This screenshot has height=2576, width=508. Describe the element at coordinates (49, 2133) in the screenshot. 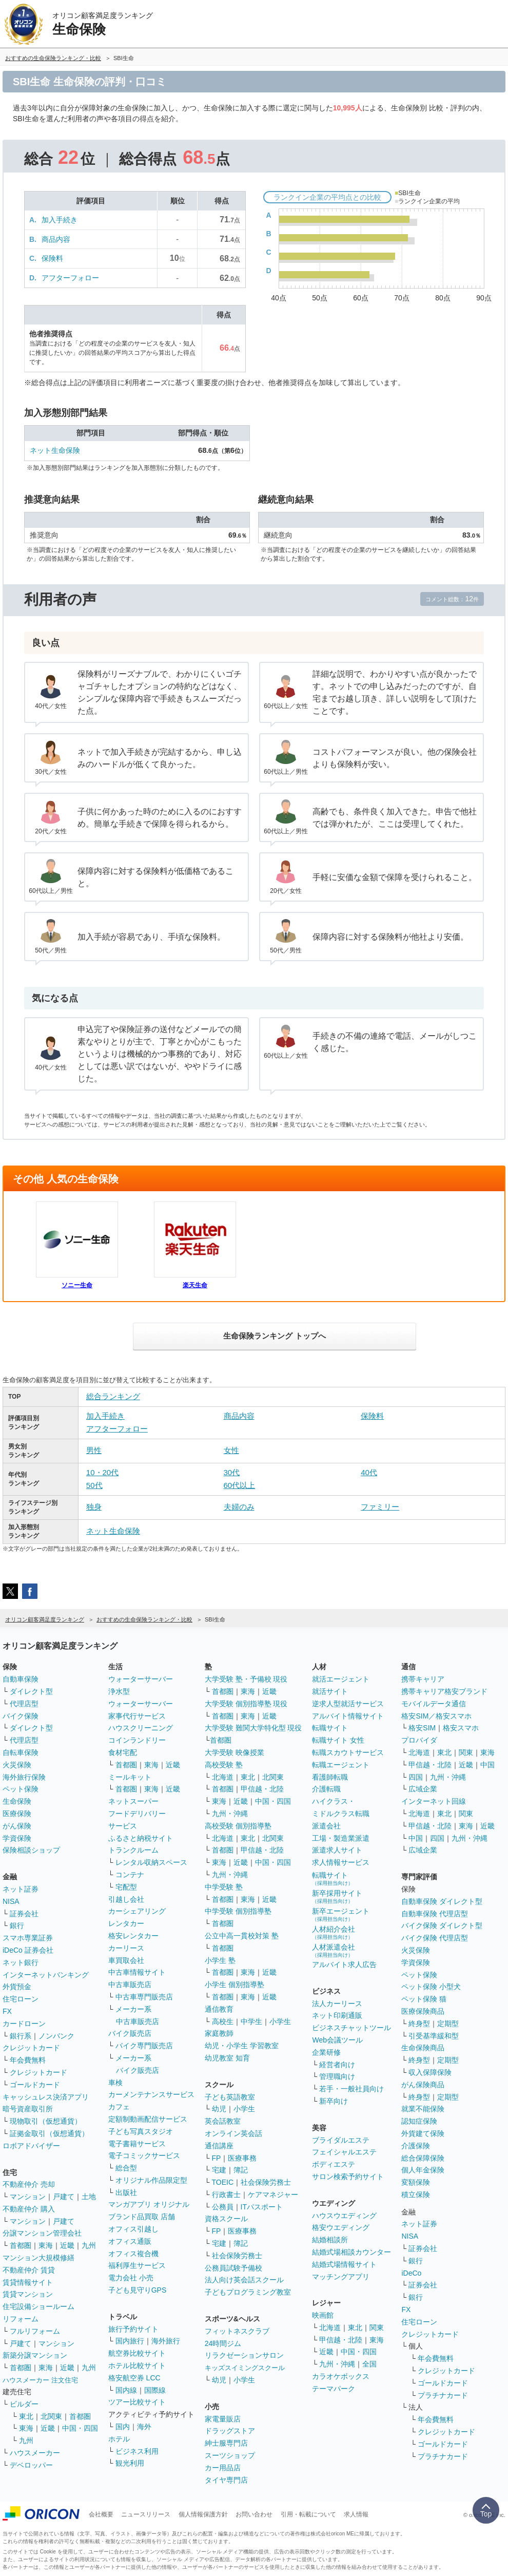

I see `証拠金取引（仮想通貨）` at that location.